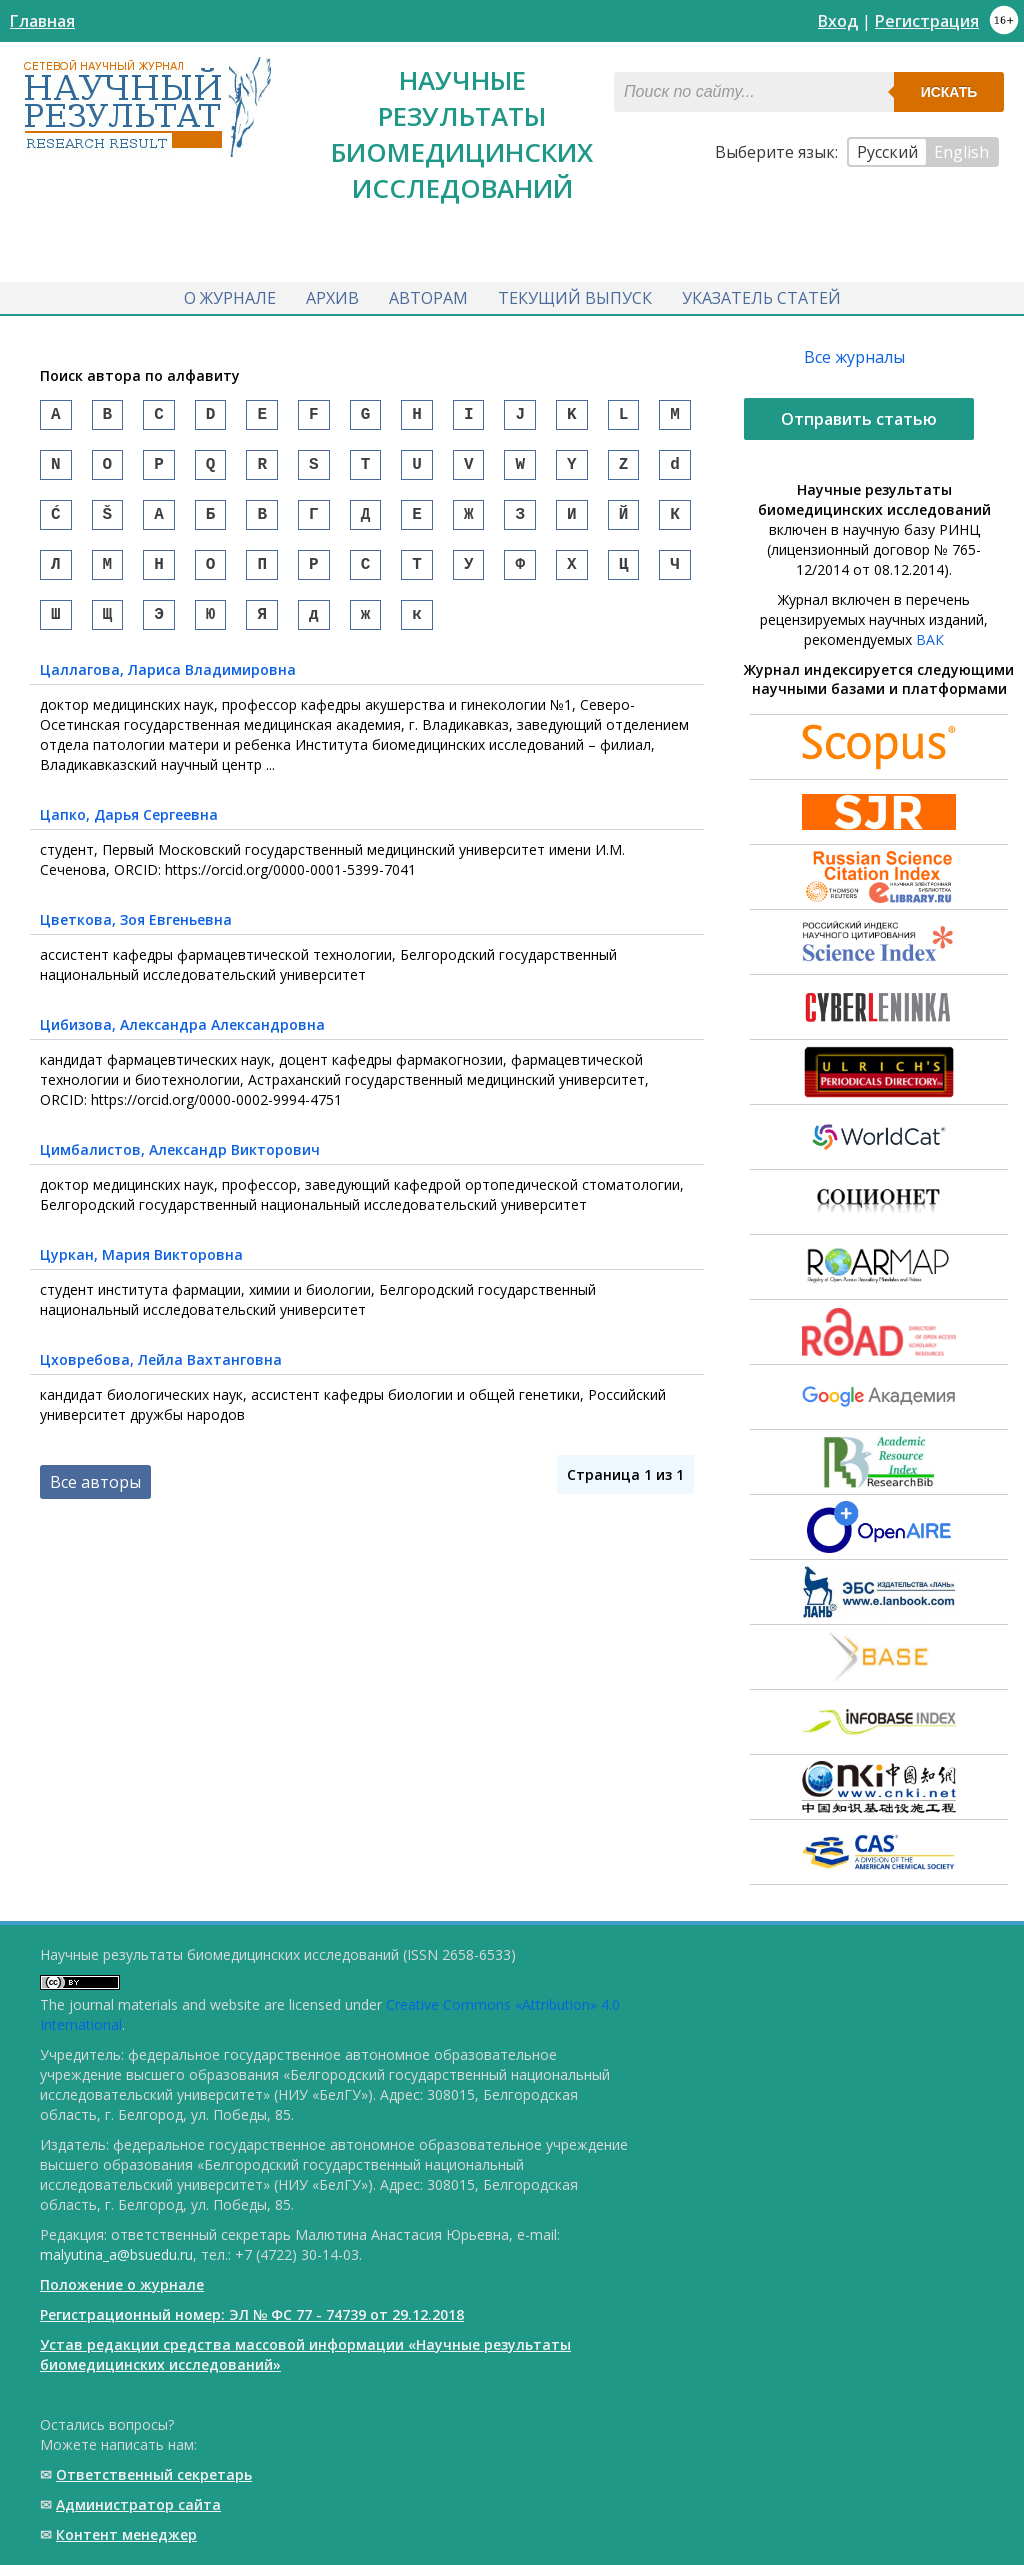 The width and height of the screenshot is (1024, 2565). Describe the element at coordinates (116, 2254) in the screenshot. I see `malyutina_a@bsuedu.ru` at that location.